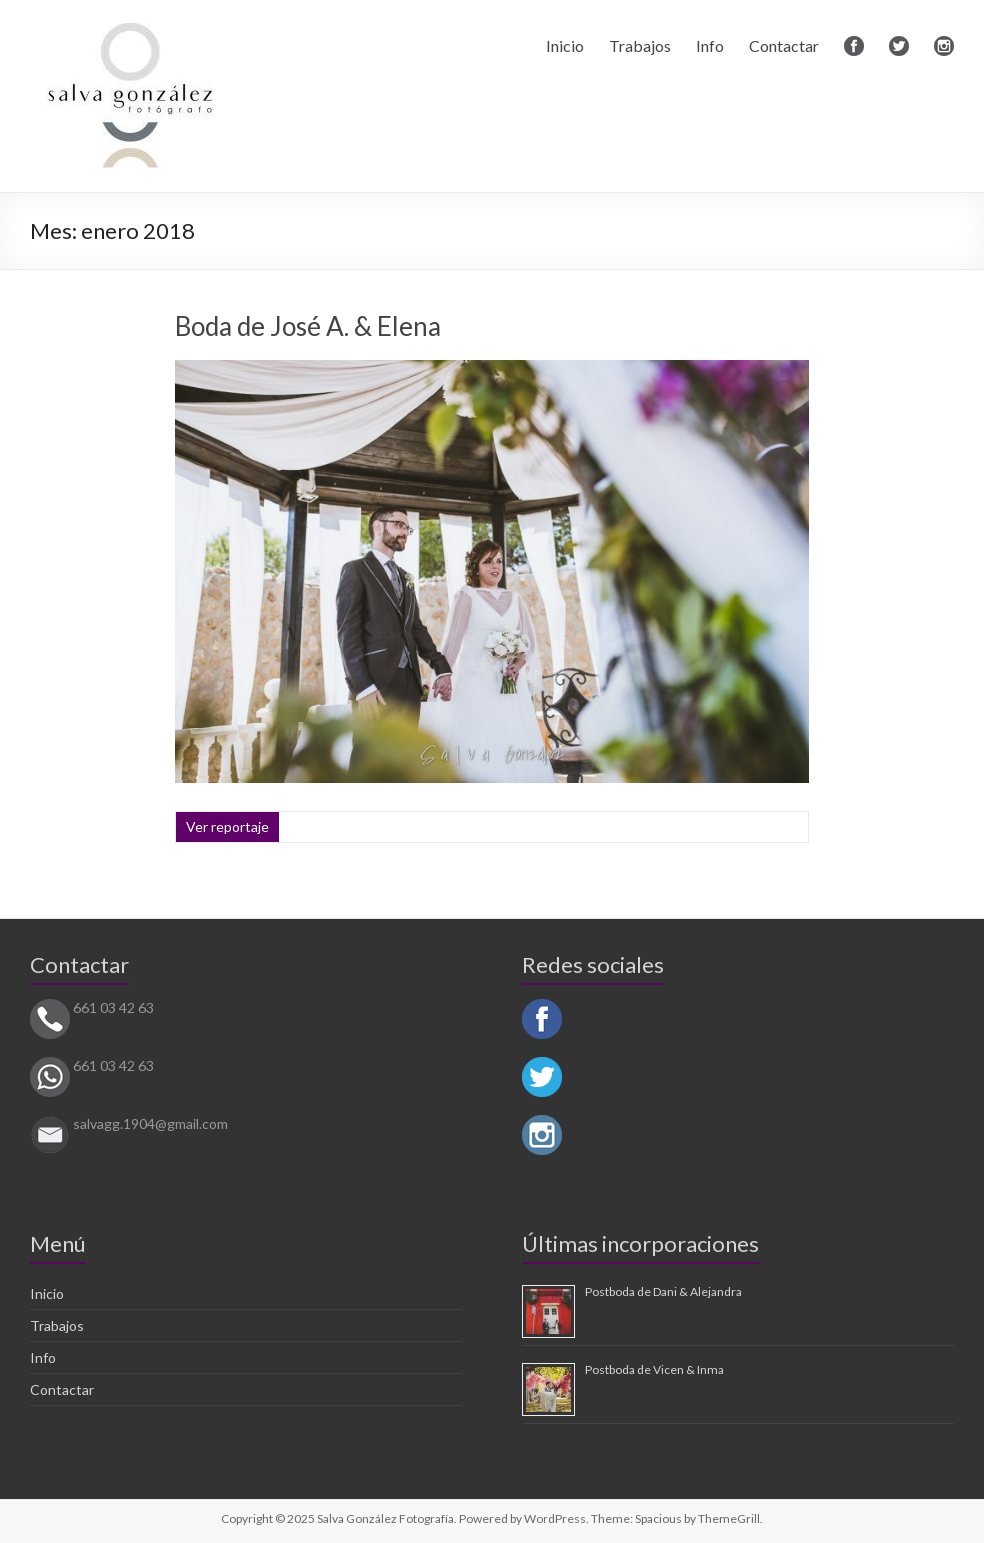 The width and height of the screenshot is (984, 1543). I want to click on Trabajos, so click(640, 45).